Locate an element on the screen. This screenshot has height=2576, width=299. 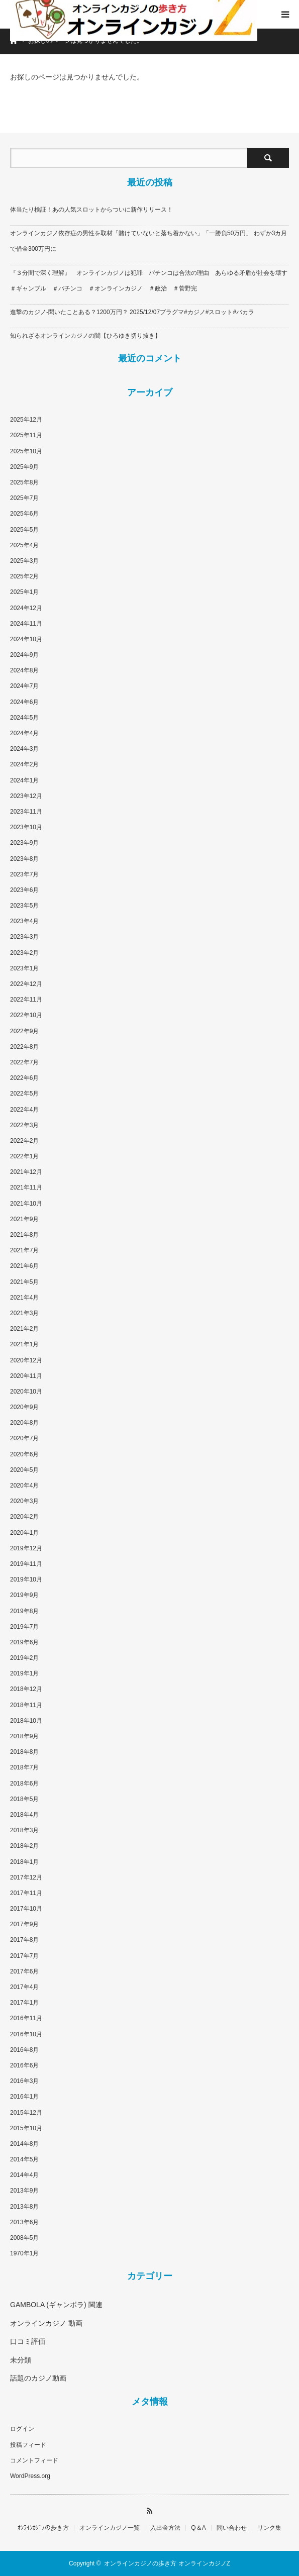
2019年2月 is located at coordinates (24, 1657).